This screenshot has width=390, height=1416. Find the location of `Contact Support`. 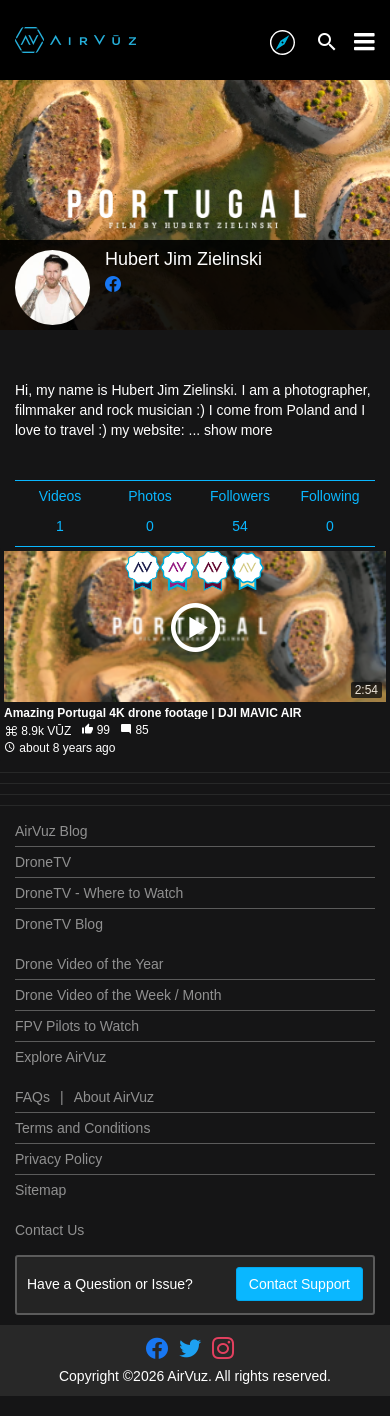

Contact Support is located at coordinates (299, 1284).